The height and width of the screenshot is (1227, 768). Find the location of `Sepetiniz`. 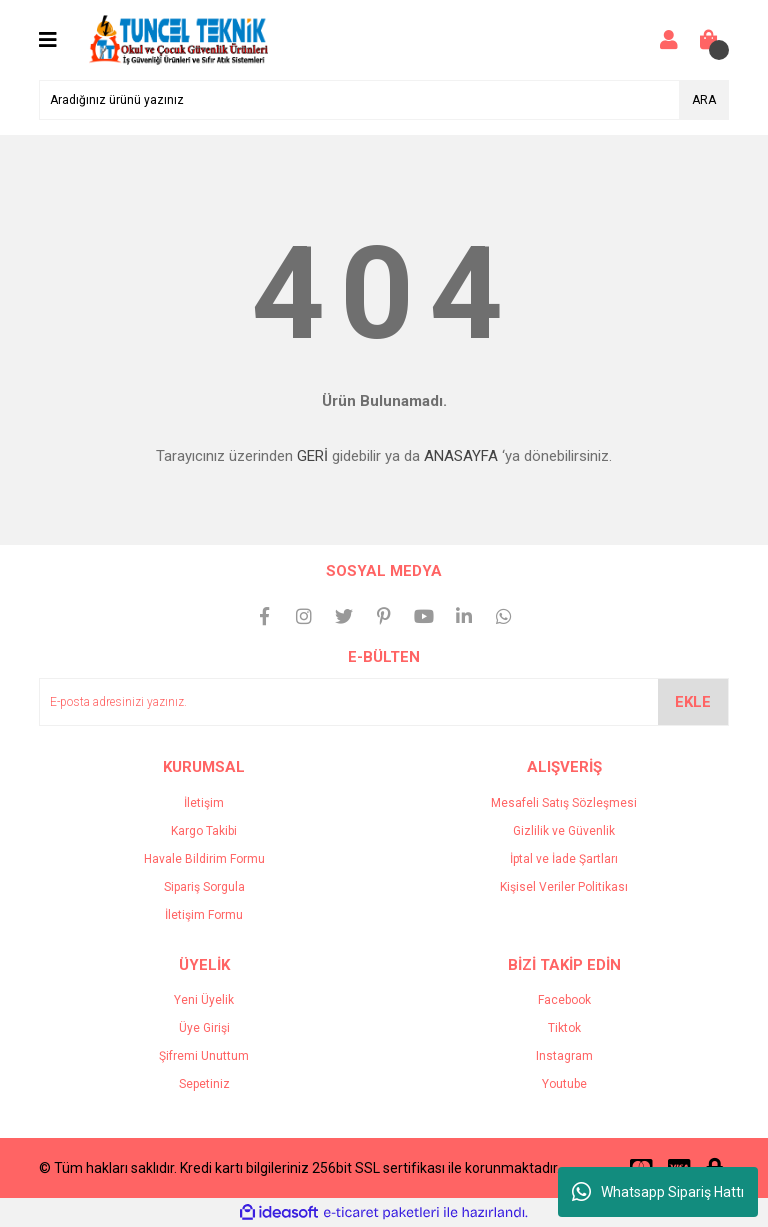

Sepetiniz is located at coordinates (204, 1084).